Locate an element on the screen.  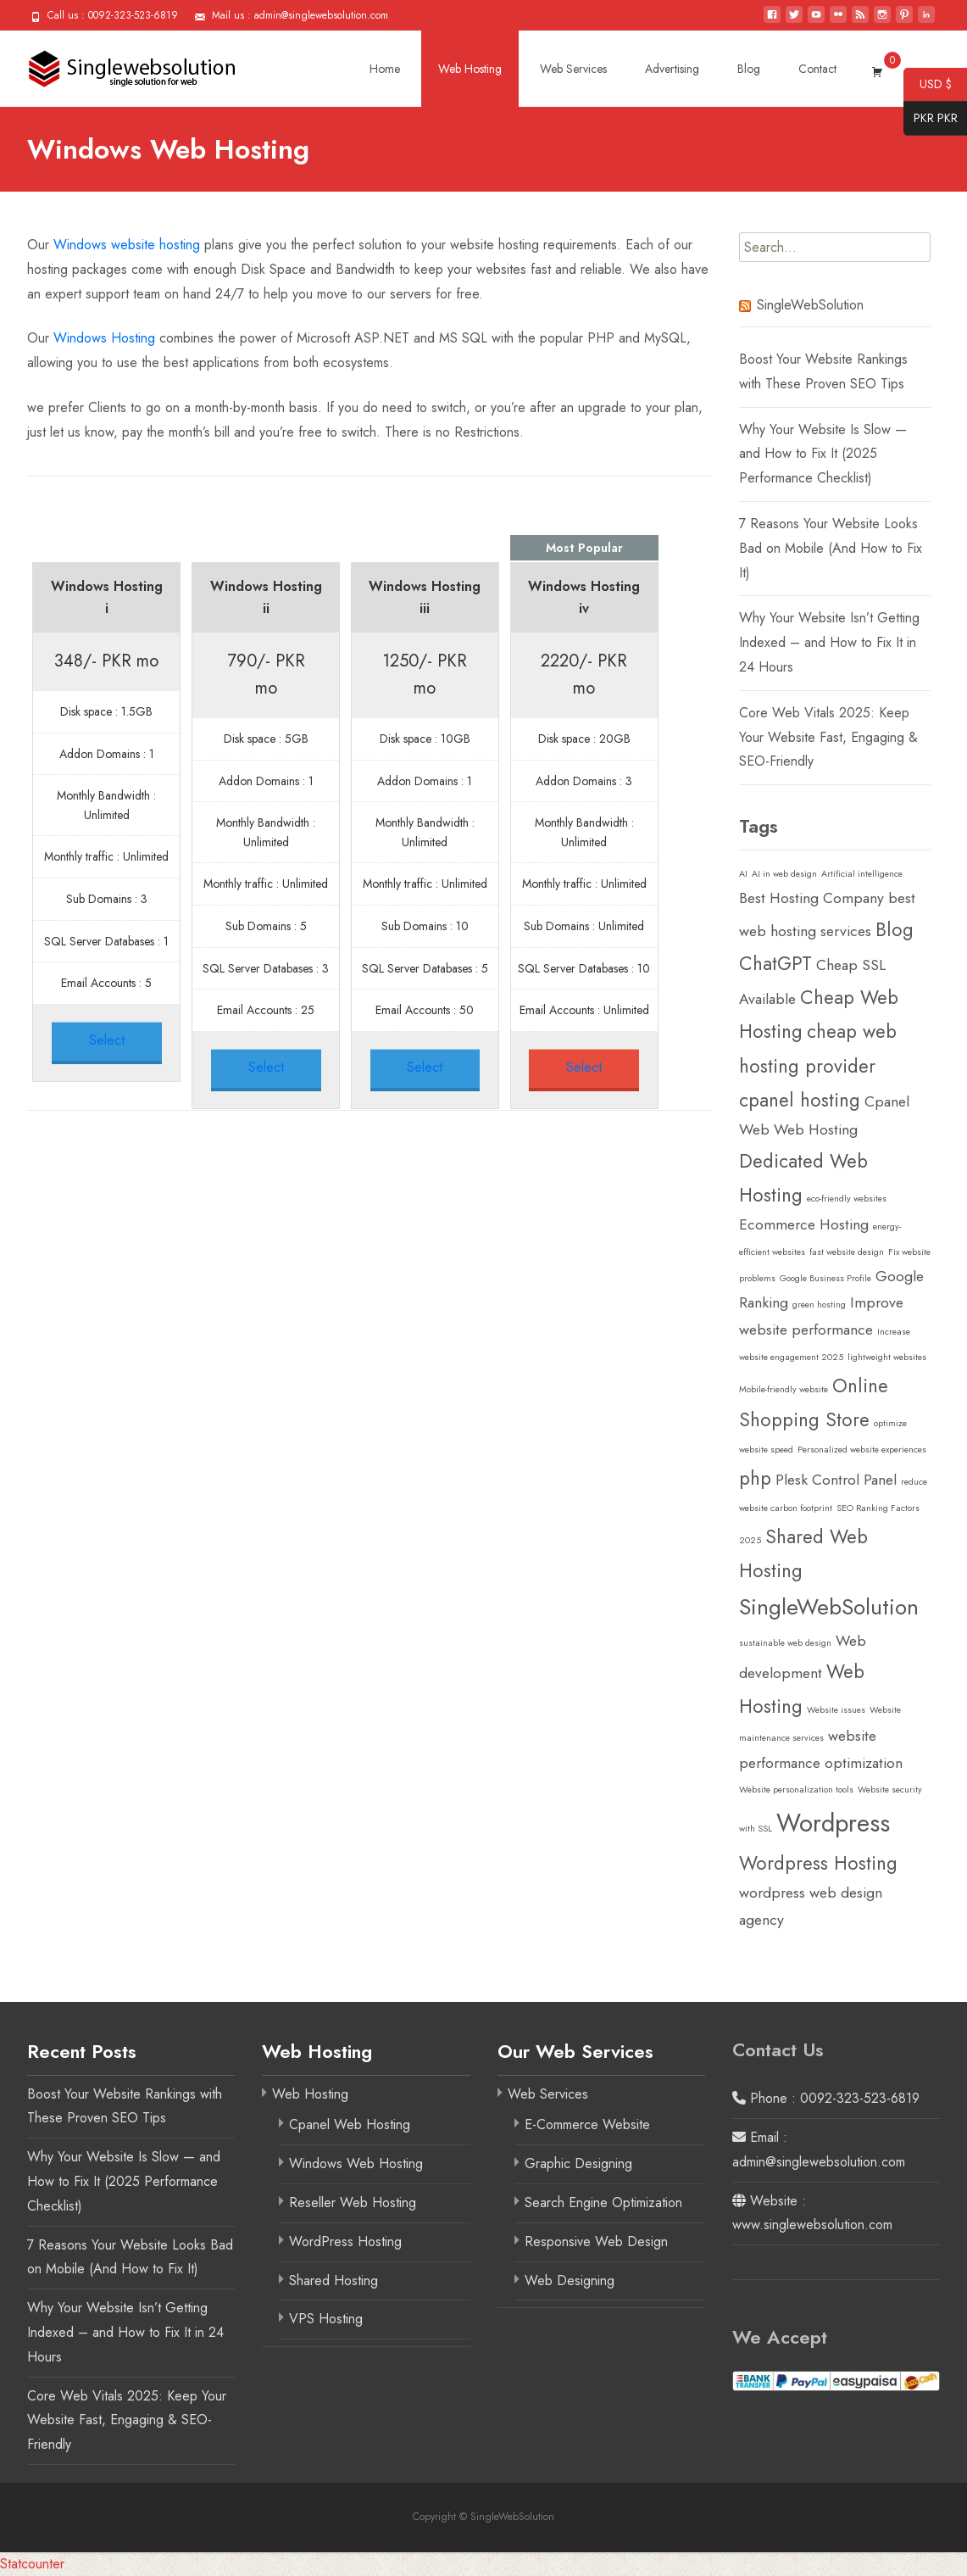
Why Your Website Is Slow — and How to Fix It (2025 Performance Checklist) is located at coordinates (823, 454).